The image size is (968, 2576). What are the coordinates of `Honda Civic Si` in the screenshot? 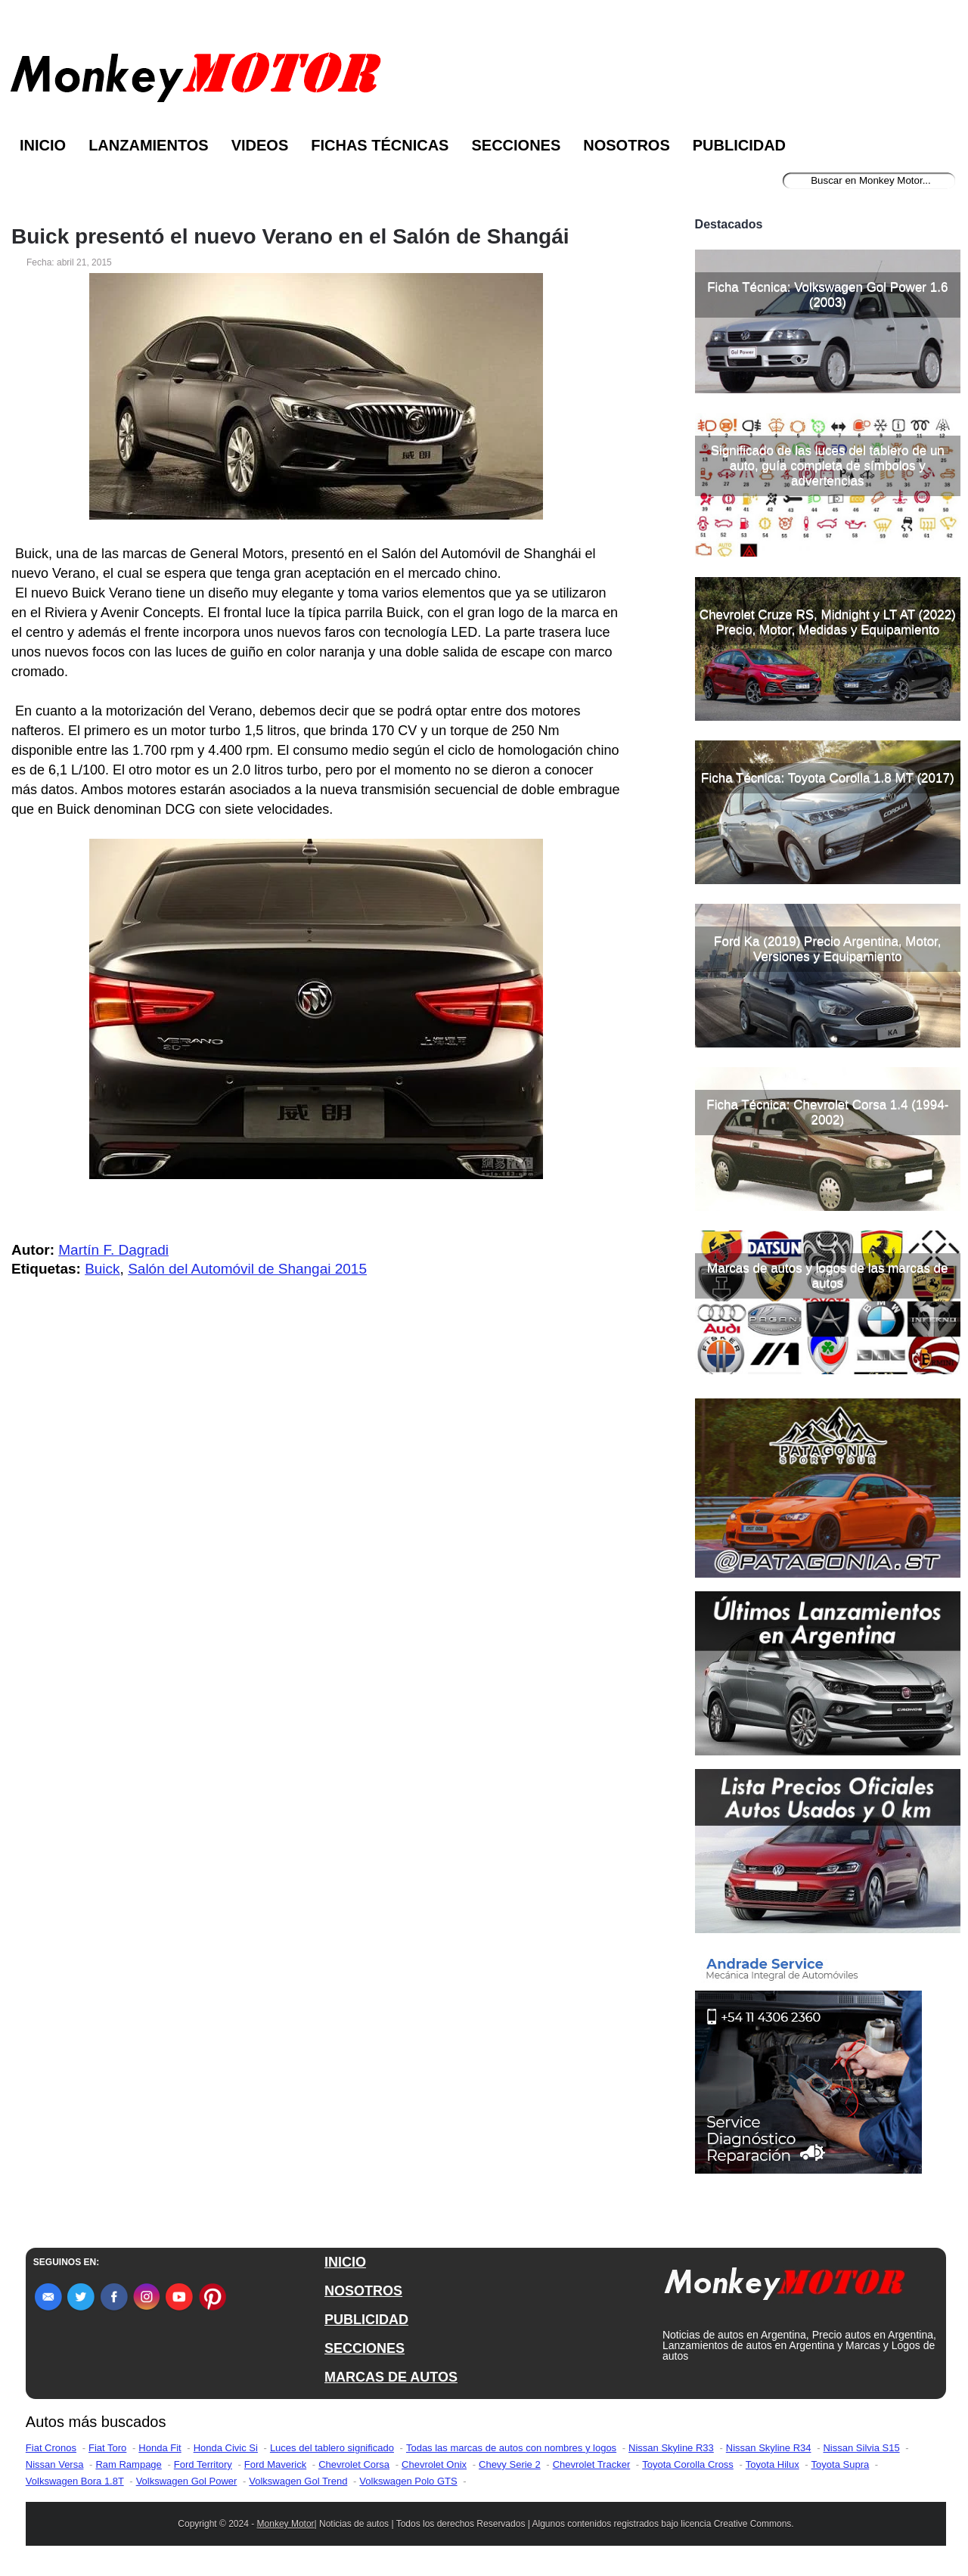 It's located at (226, 2447).